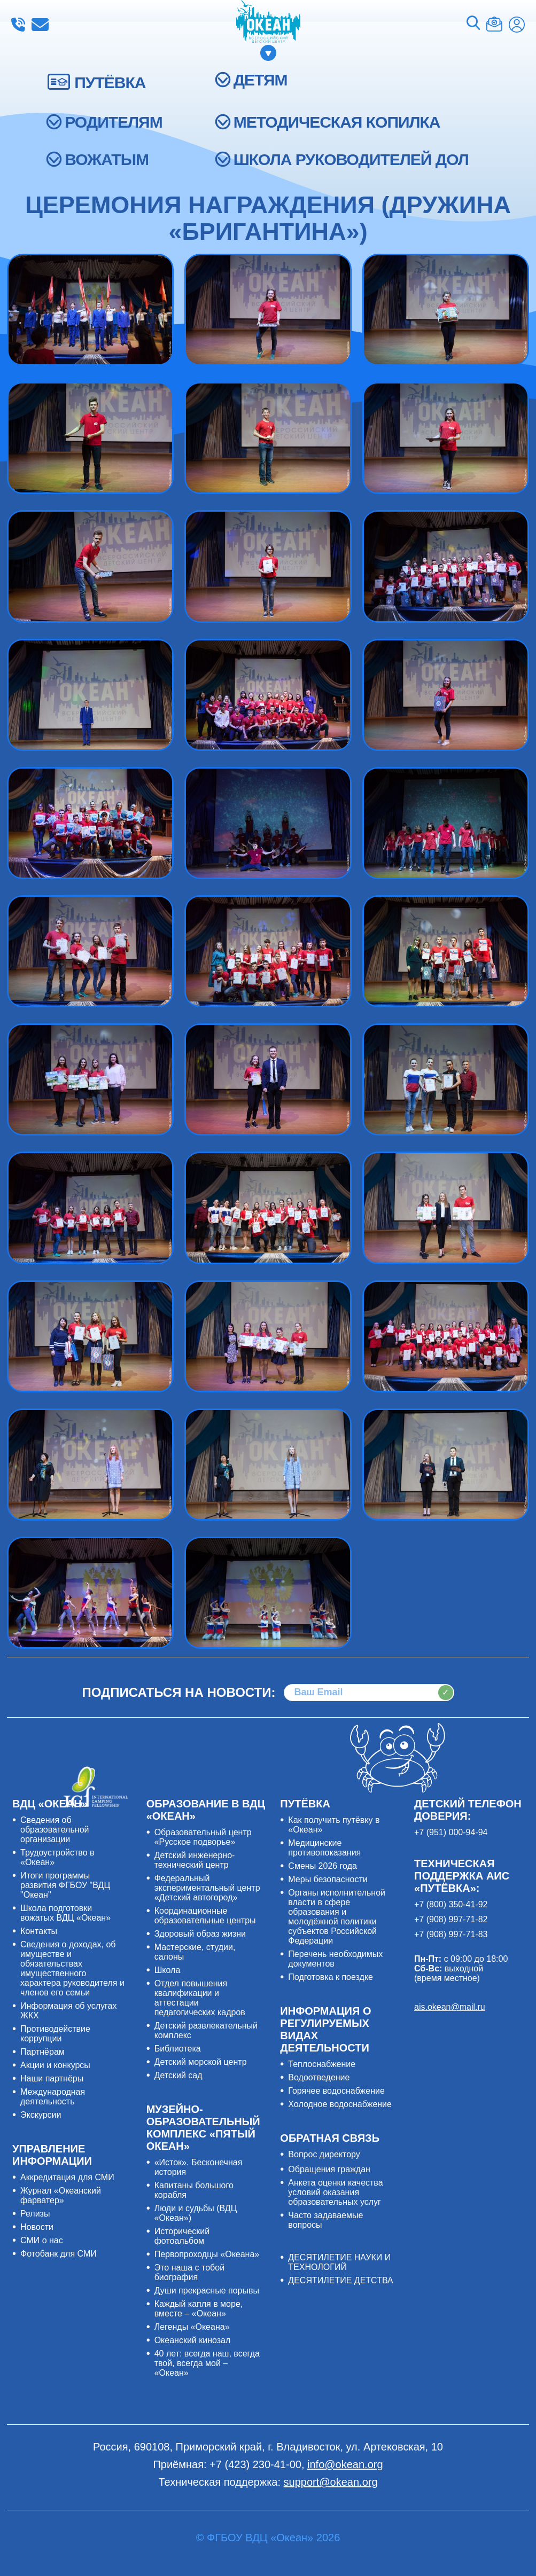  Describe the element at coordinates (194, 1860) in the screenshot. I see `Детский инженерно-технический центр` at that location.